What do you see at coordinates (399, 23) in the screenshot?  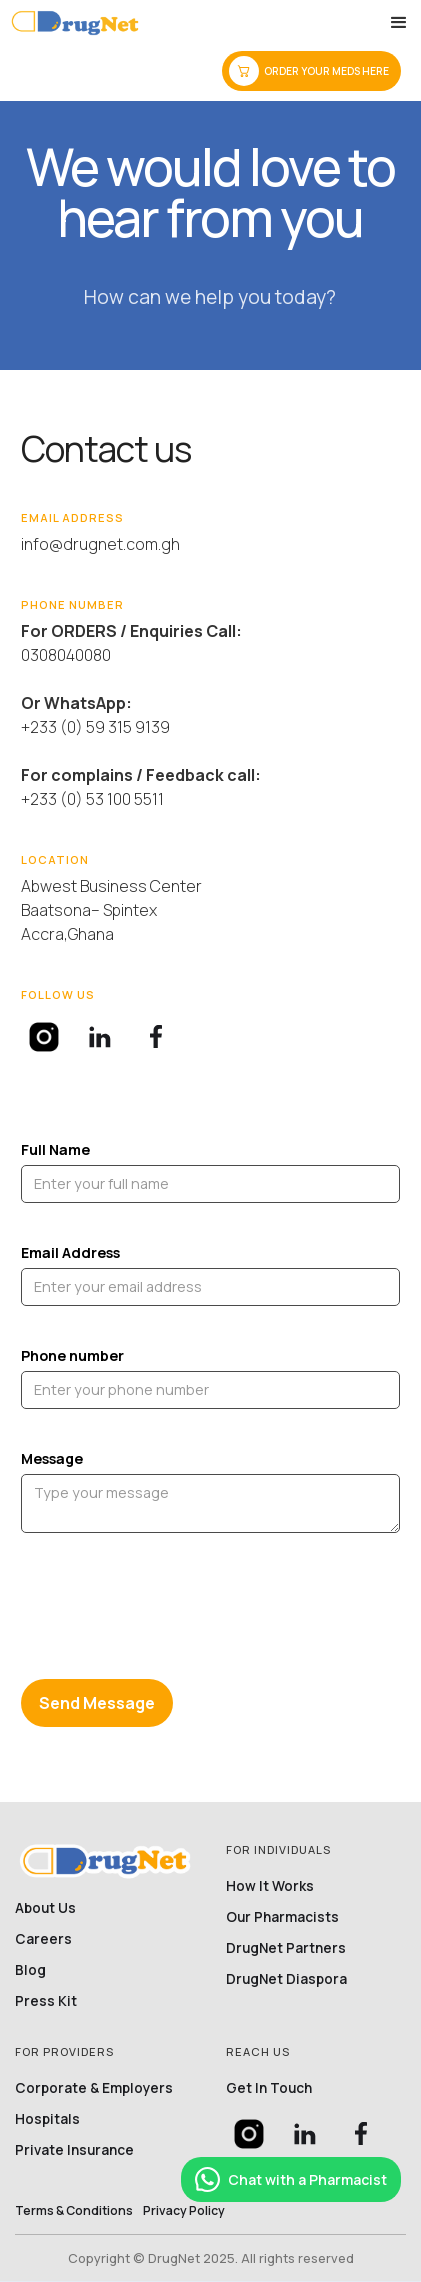 I see `[button]` at bounding box center [399, 23].